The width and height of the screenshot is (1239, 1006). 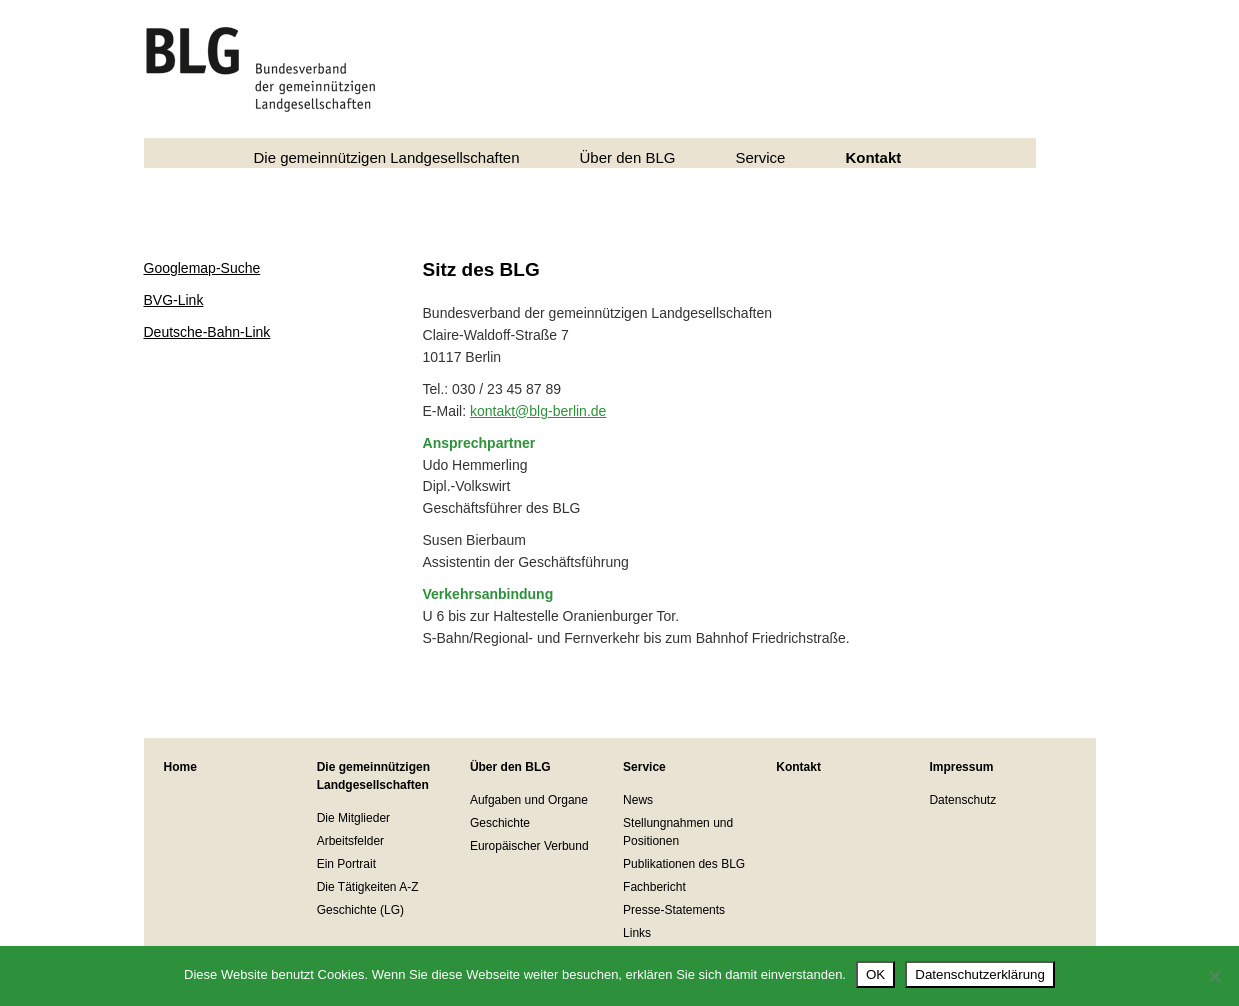 What do you see at coordinates (353, 818) in the screenshot?
I see `Die Mitglieder` at bounding box center [353, 818].